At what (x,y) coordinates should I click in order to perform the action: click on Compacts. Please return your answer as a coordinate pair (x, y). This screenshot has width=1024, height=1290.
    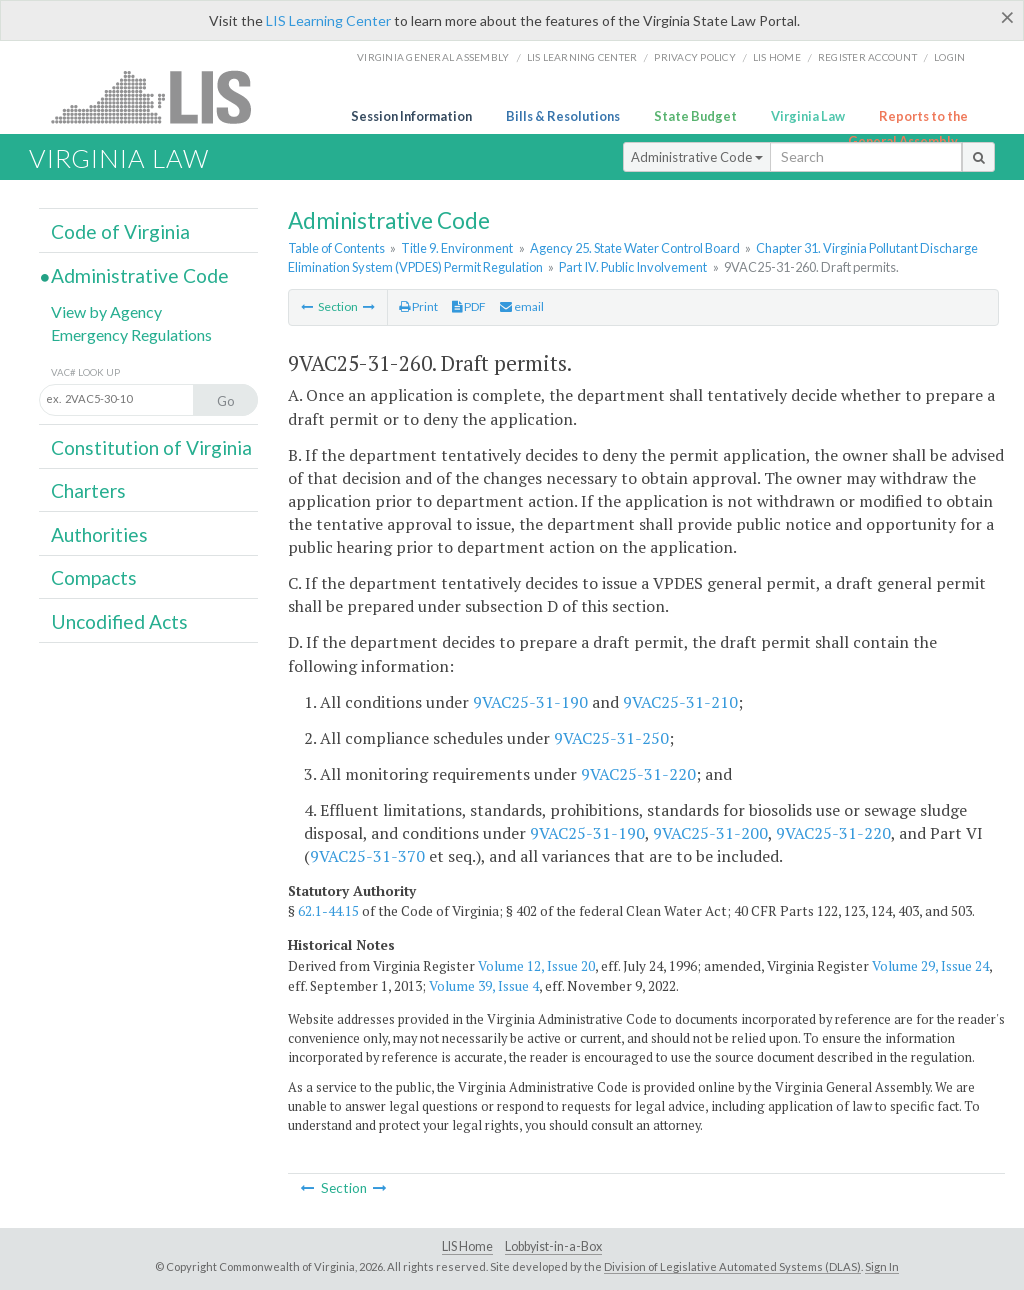
    Looking at the image, I should click on (94, 577).